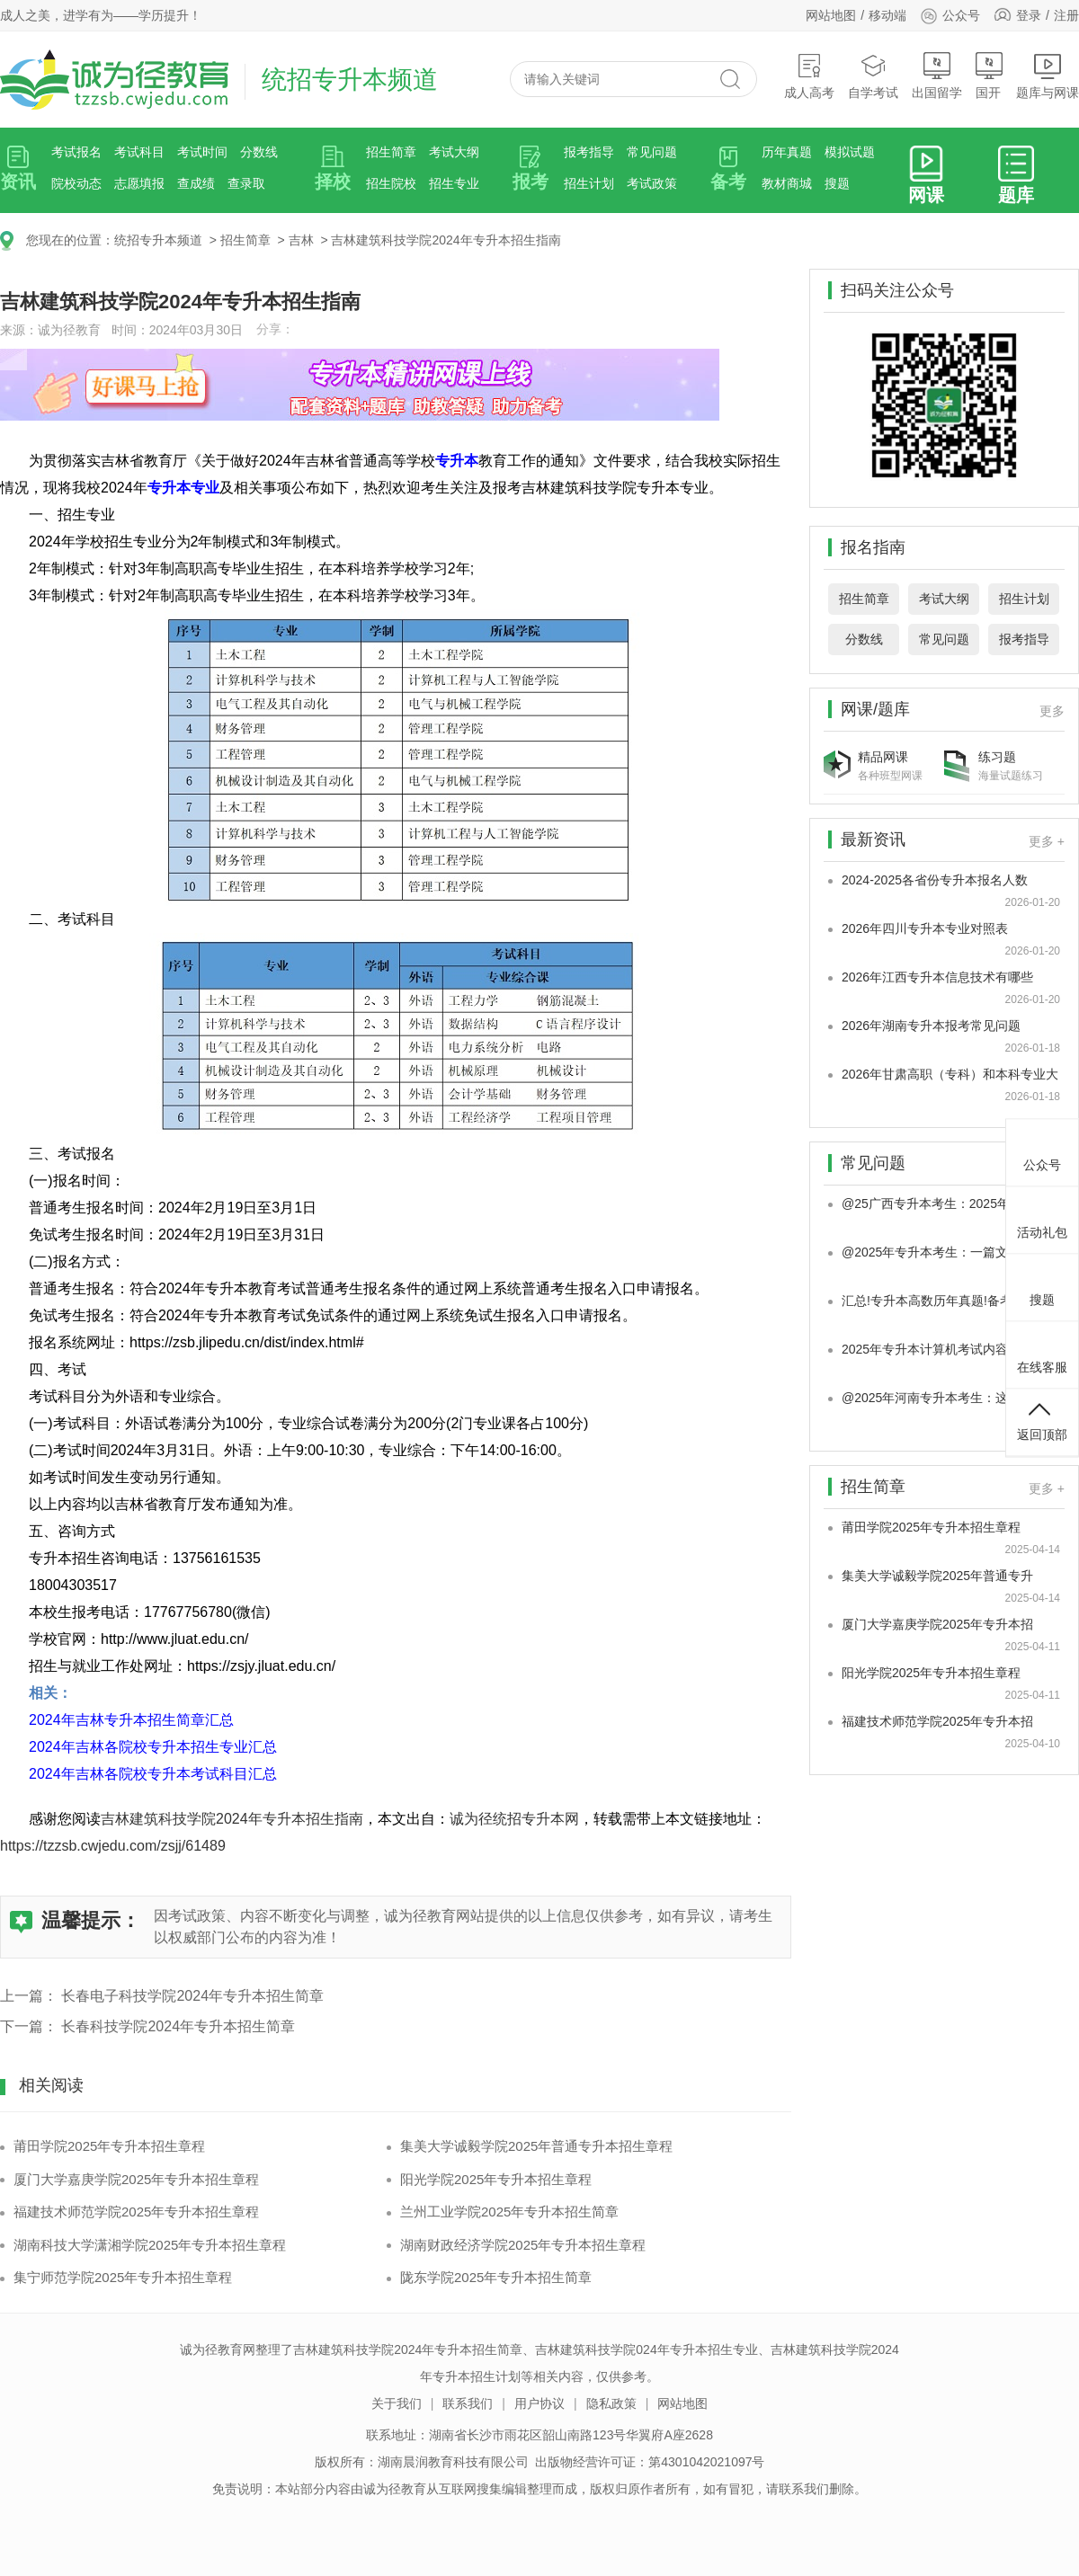  Describe the element at coordinates (246, 183) in the screenshot. I see `查录取` at that location.